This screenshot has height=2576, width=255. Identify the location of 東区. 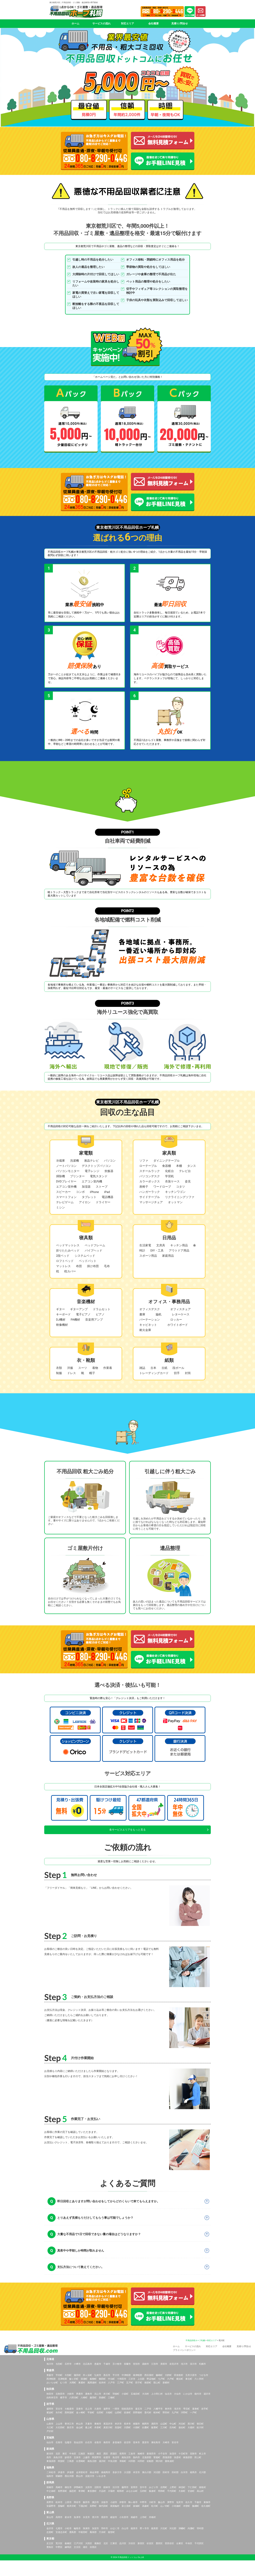
(64, 2453).